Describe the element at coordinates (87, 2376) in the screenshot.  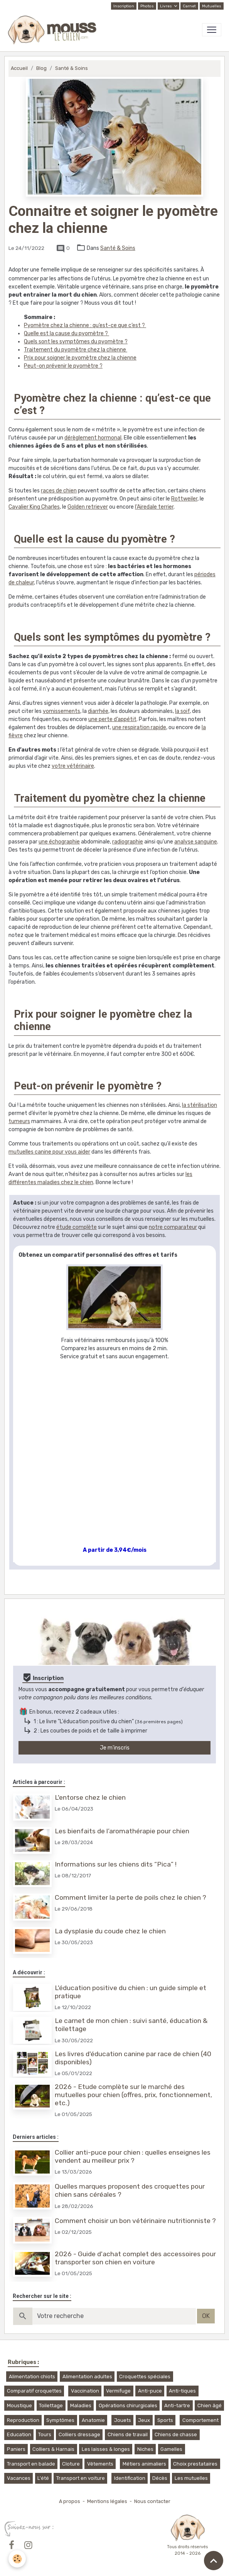
I see `Alimentation adultes` at that location.